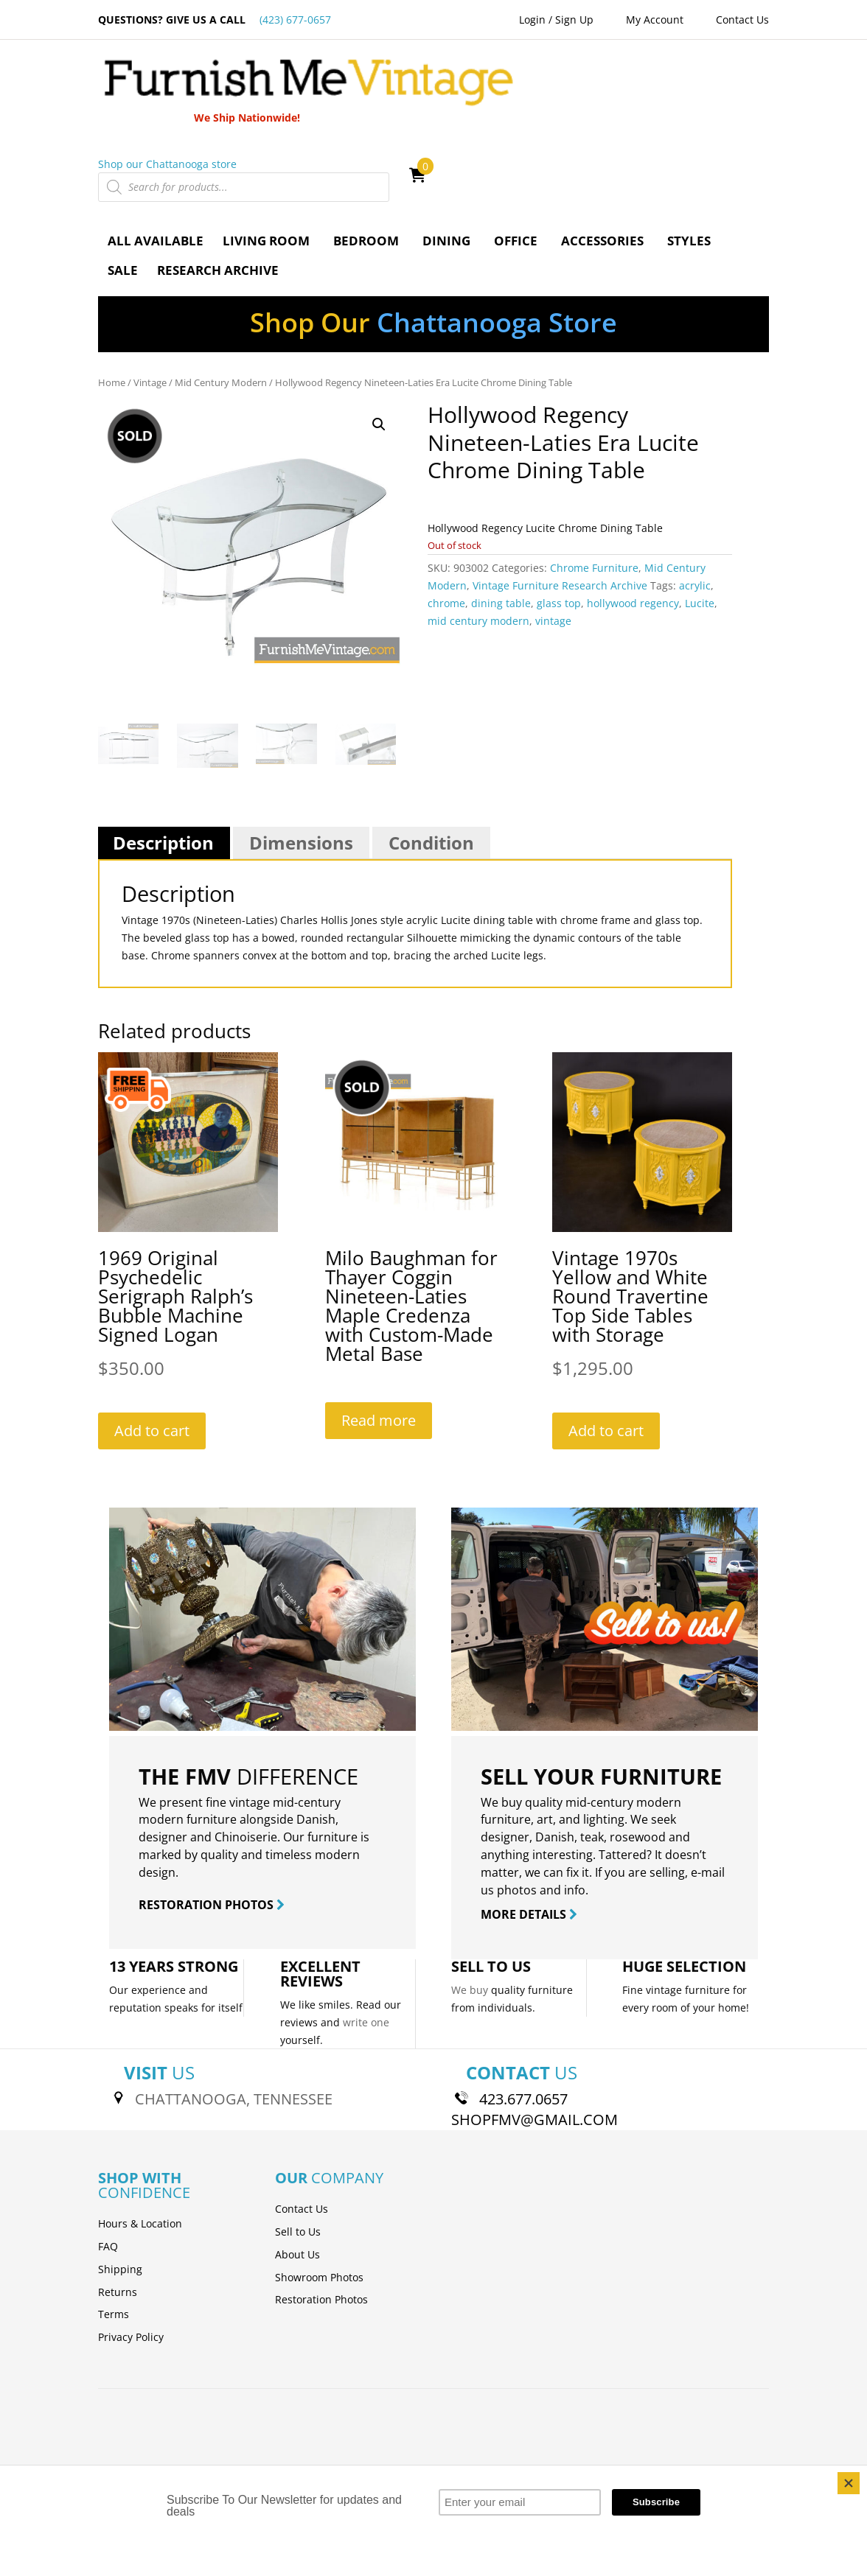  I want to click on 423.677.0657, so click(523, 2017).